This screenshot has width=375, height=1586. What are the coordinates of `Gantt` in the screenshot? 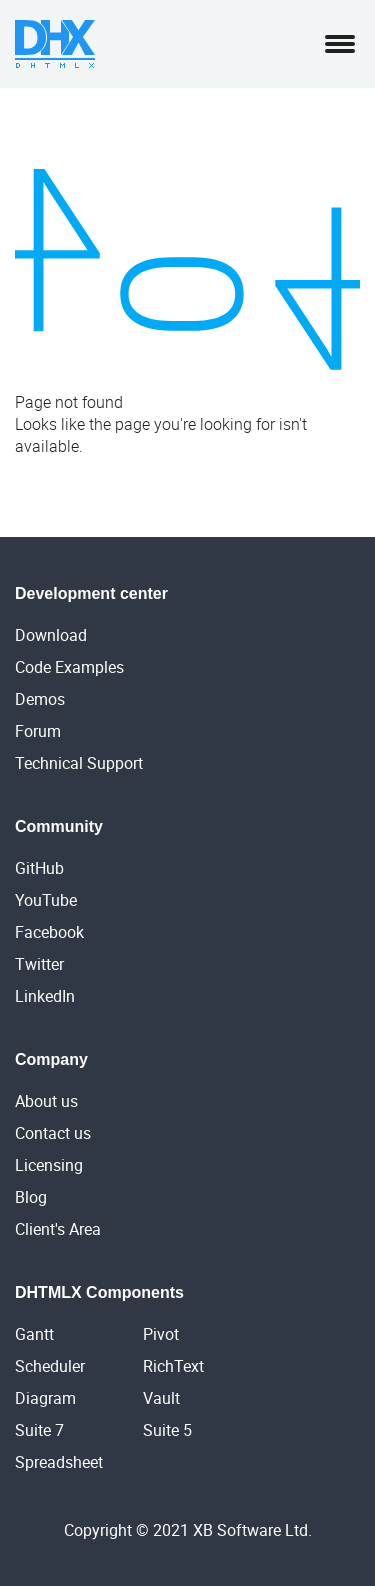 It's located at (34, 1334).